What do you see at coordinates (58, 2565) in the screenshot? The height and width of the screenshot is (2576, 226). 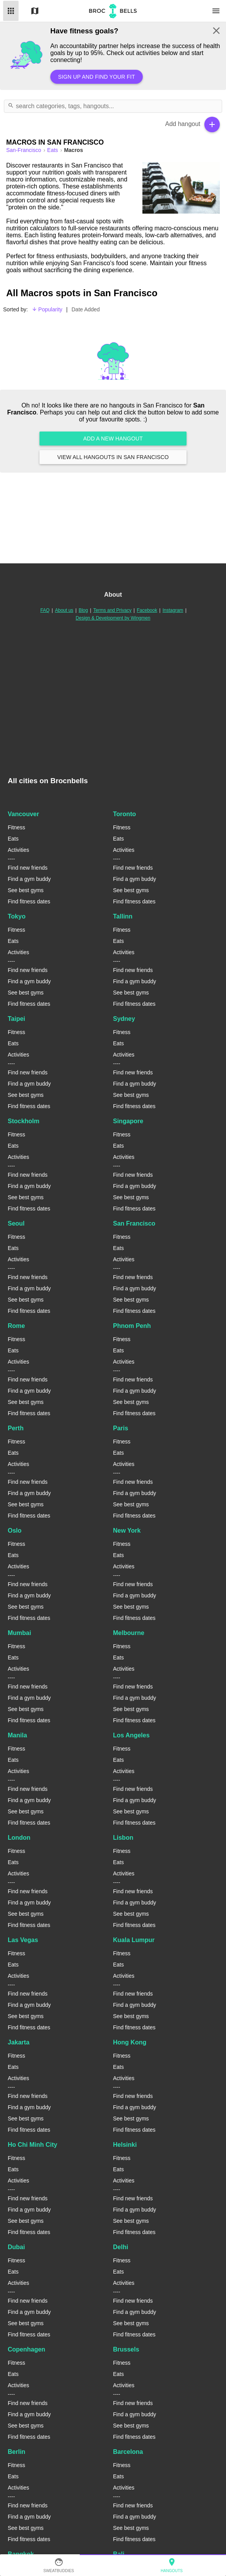 I see `SweatBuddies` at bounding box center [58, 2565].